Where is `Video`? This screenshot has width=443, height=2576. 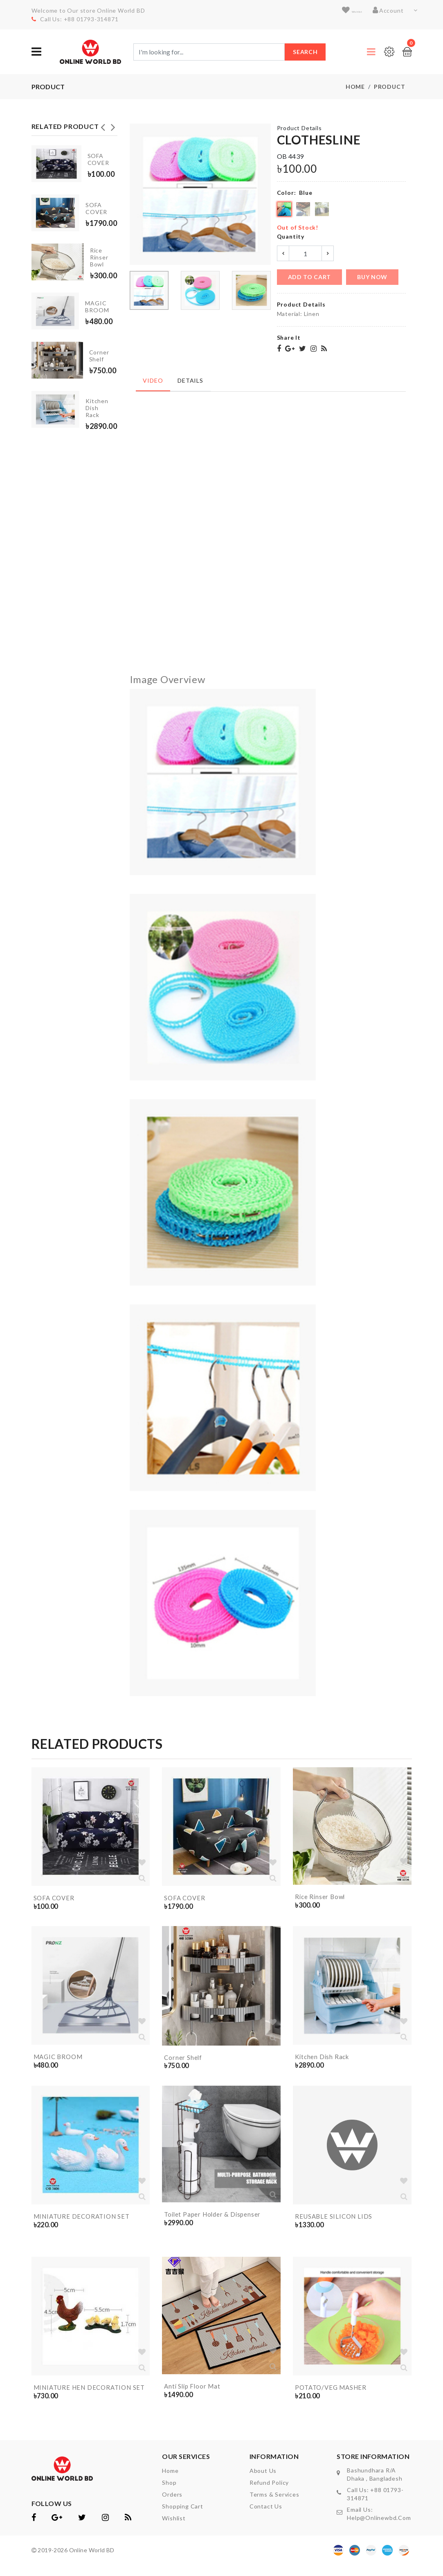
Video is located at coordinates (152, 377).